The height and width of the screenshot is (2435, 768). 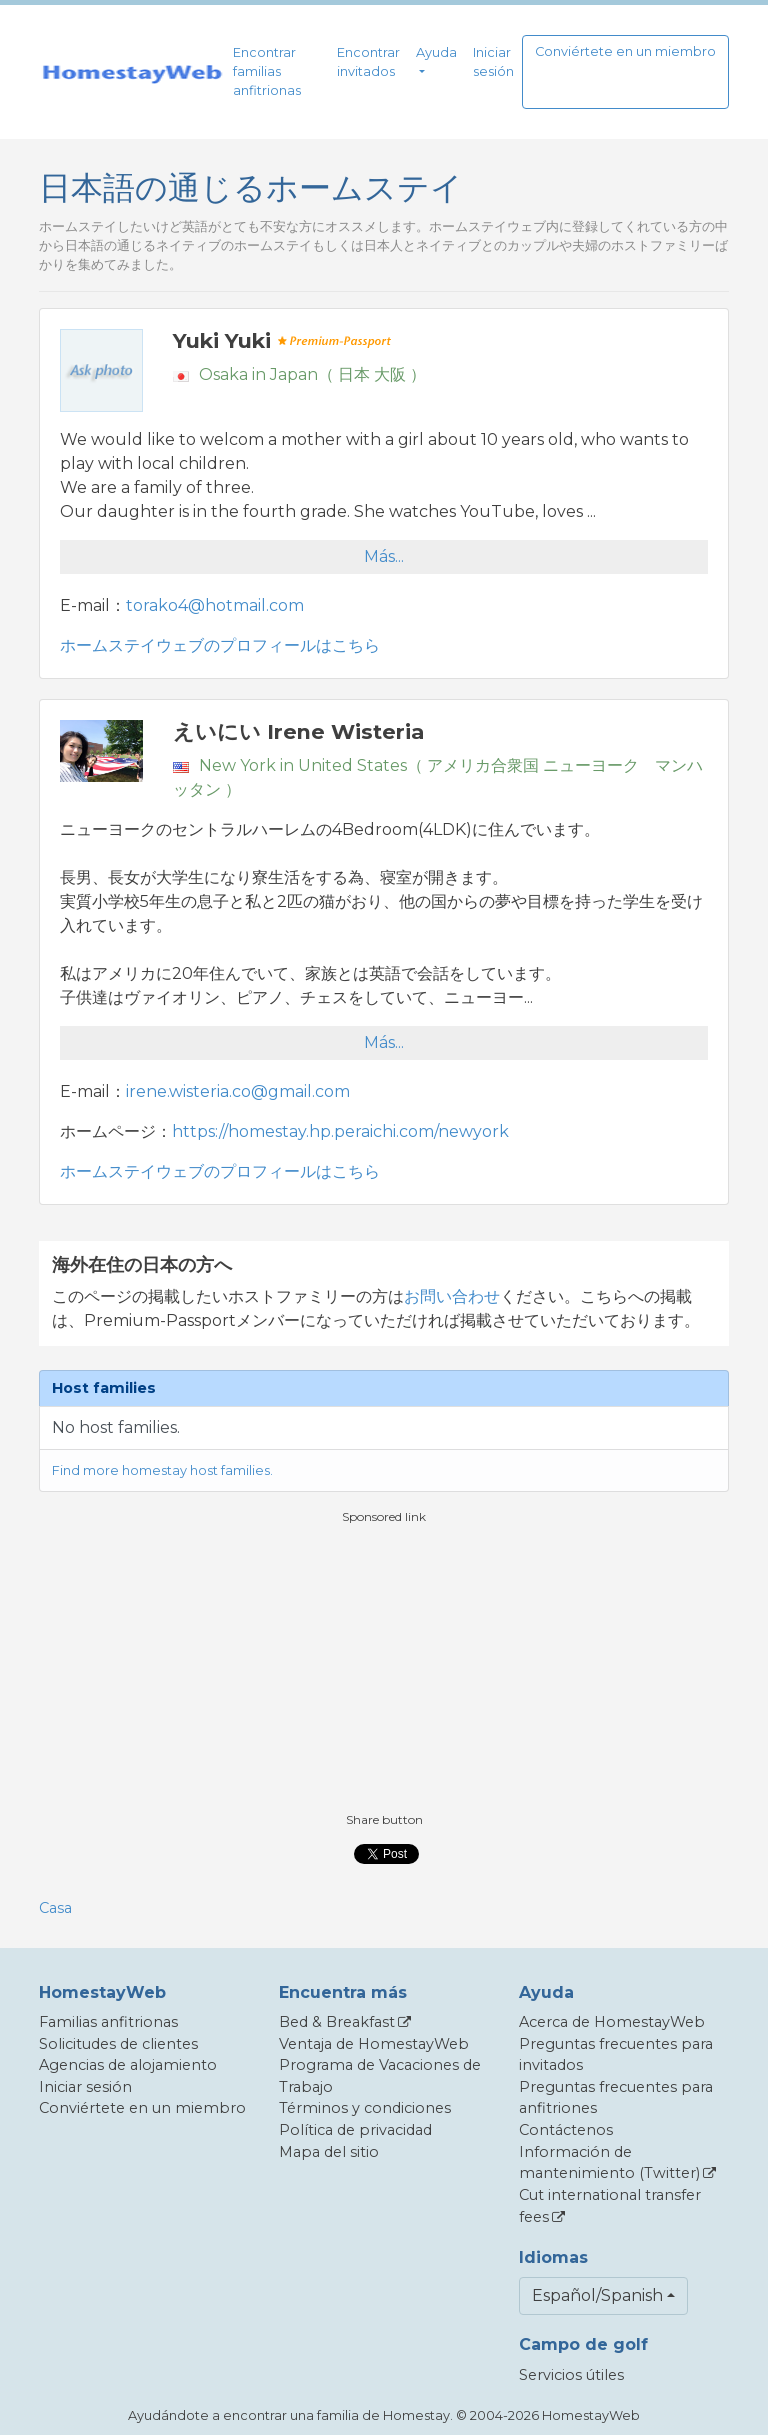 I want to click on Preguntas frecuentes para anfitriones, so click(x=616, y=2098).